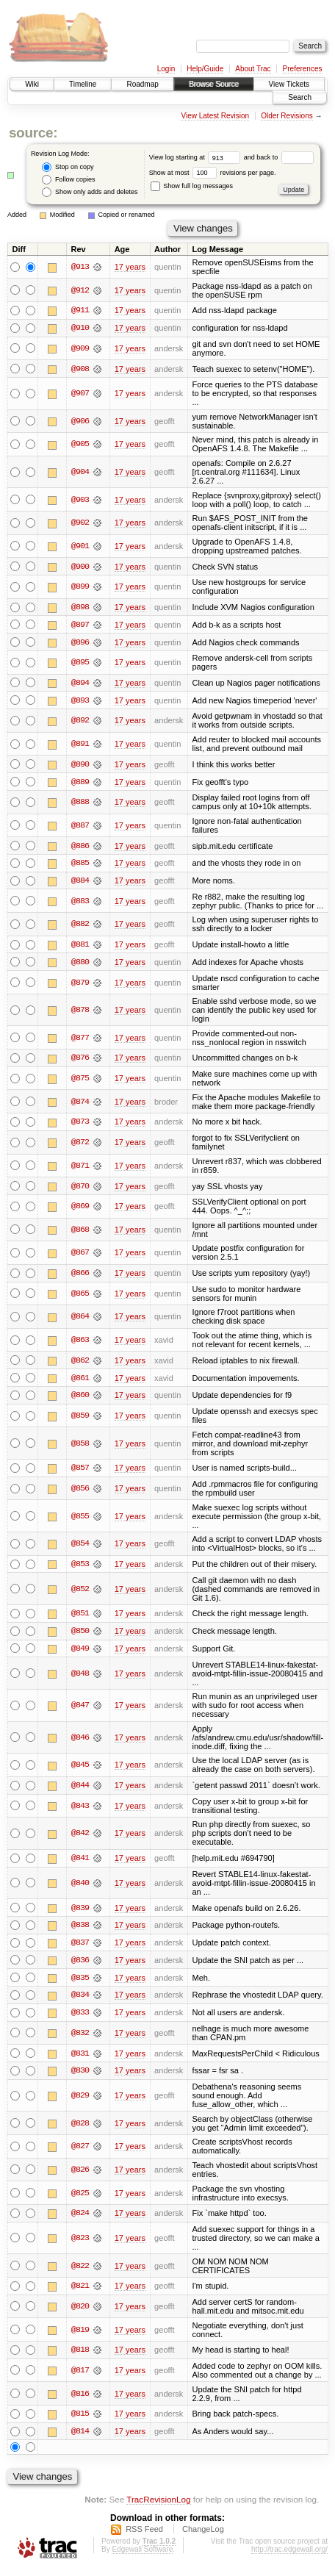 The height and width of the screenshot is (2576, 335). Describe the element at coordinates (80, 1888) in the screenshot. I see `@840` at that location.